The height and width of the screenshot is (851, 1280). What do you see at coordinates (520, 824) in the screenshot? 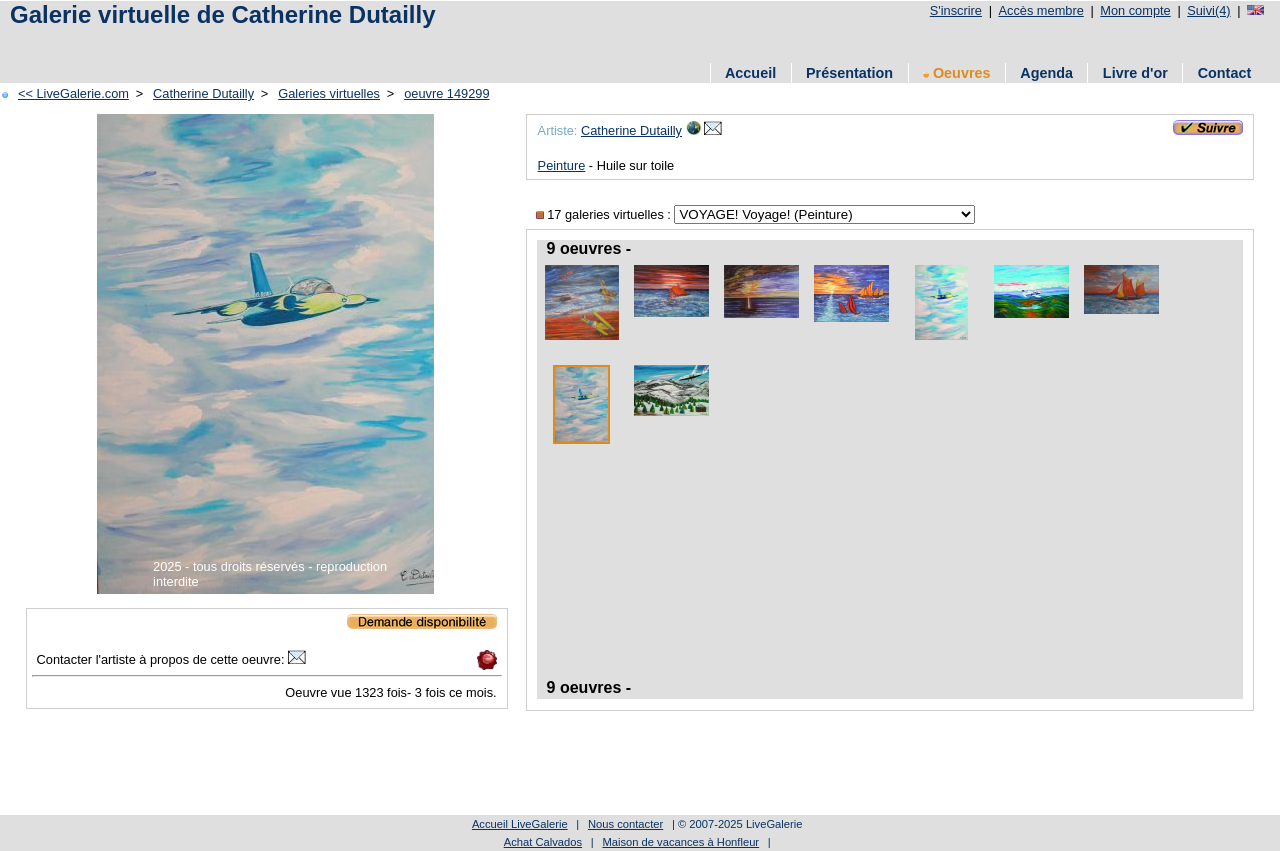
I see `Accueil LiveGalerie` at bounding box center [520, 824].